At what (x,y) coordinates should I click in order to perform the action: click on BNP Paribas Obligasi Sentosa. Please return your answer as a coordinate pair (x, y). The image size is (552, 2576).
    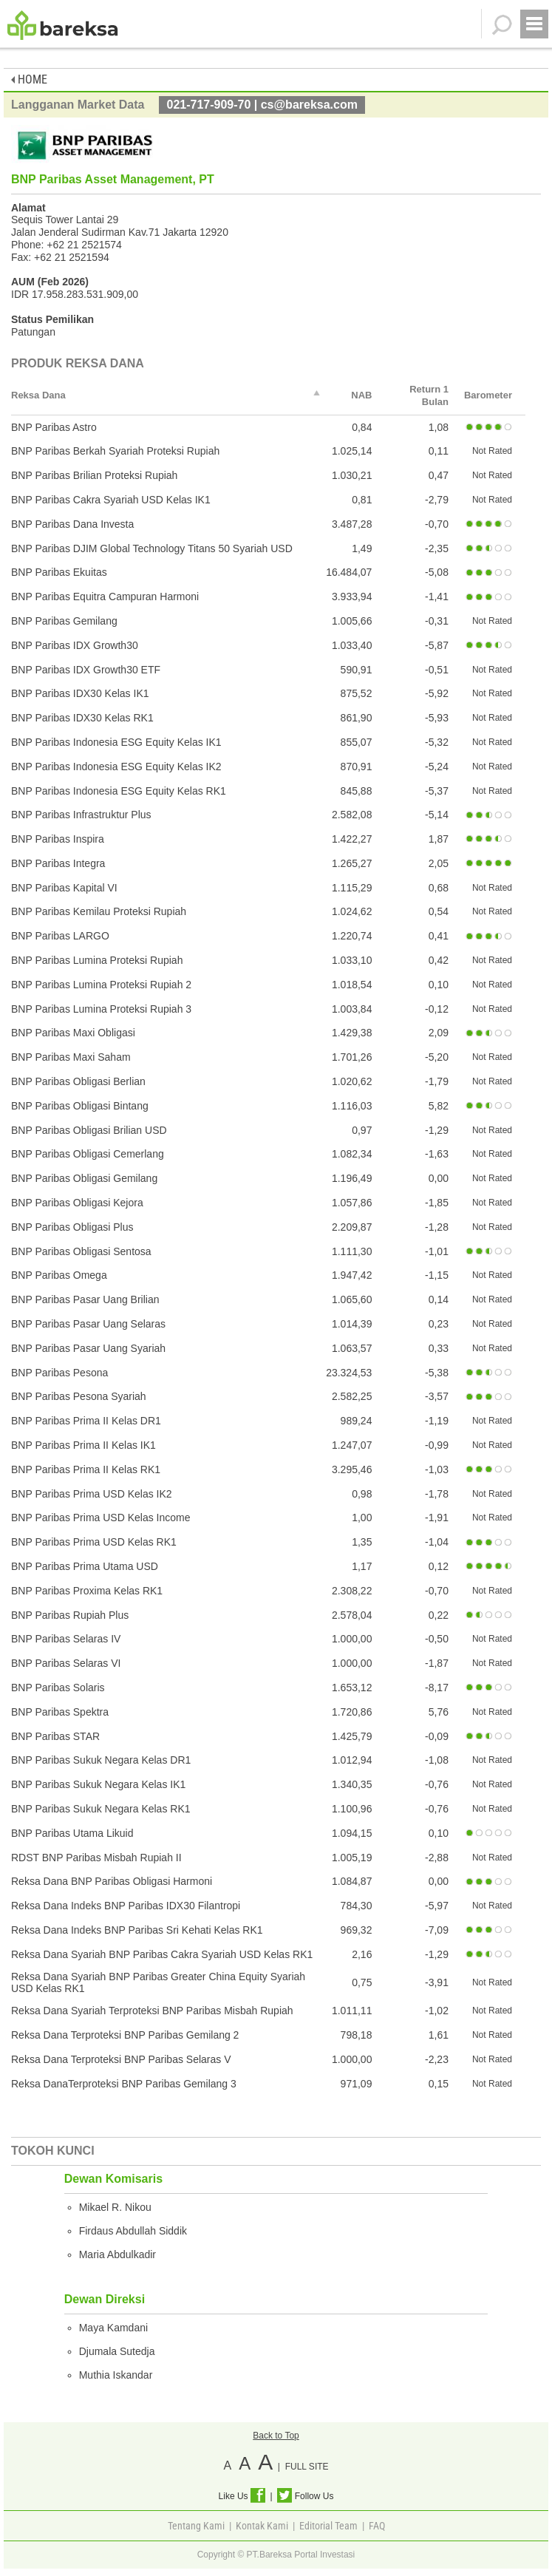
    Looking at the image, I should click on (81, 1251).